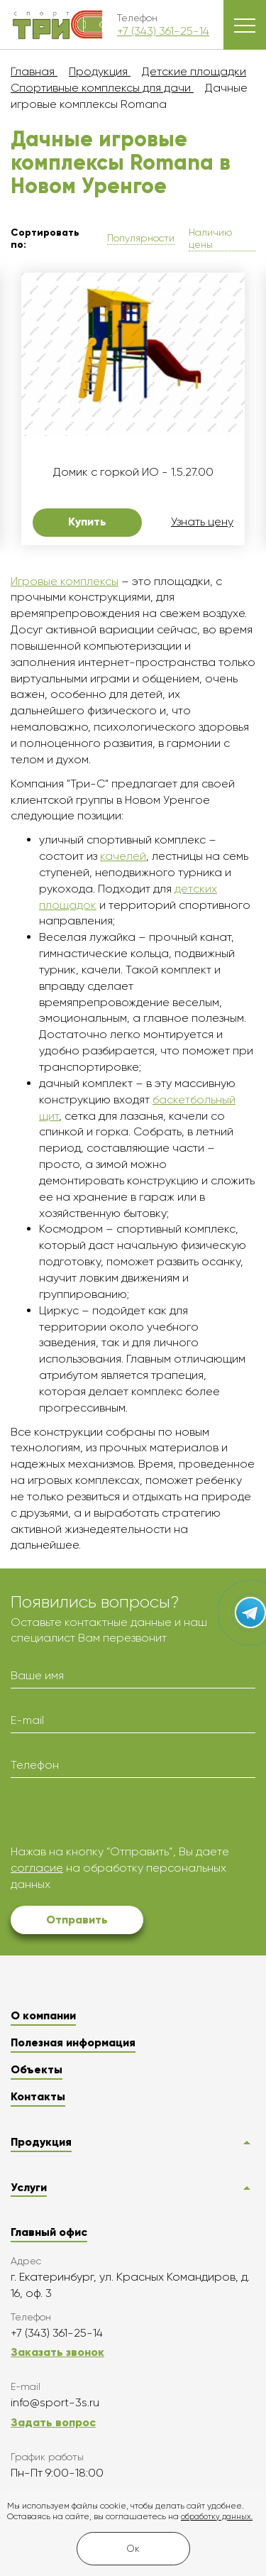  I want to click on Узнать цену [button], so click(202, 521).